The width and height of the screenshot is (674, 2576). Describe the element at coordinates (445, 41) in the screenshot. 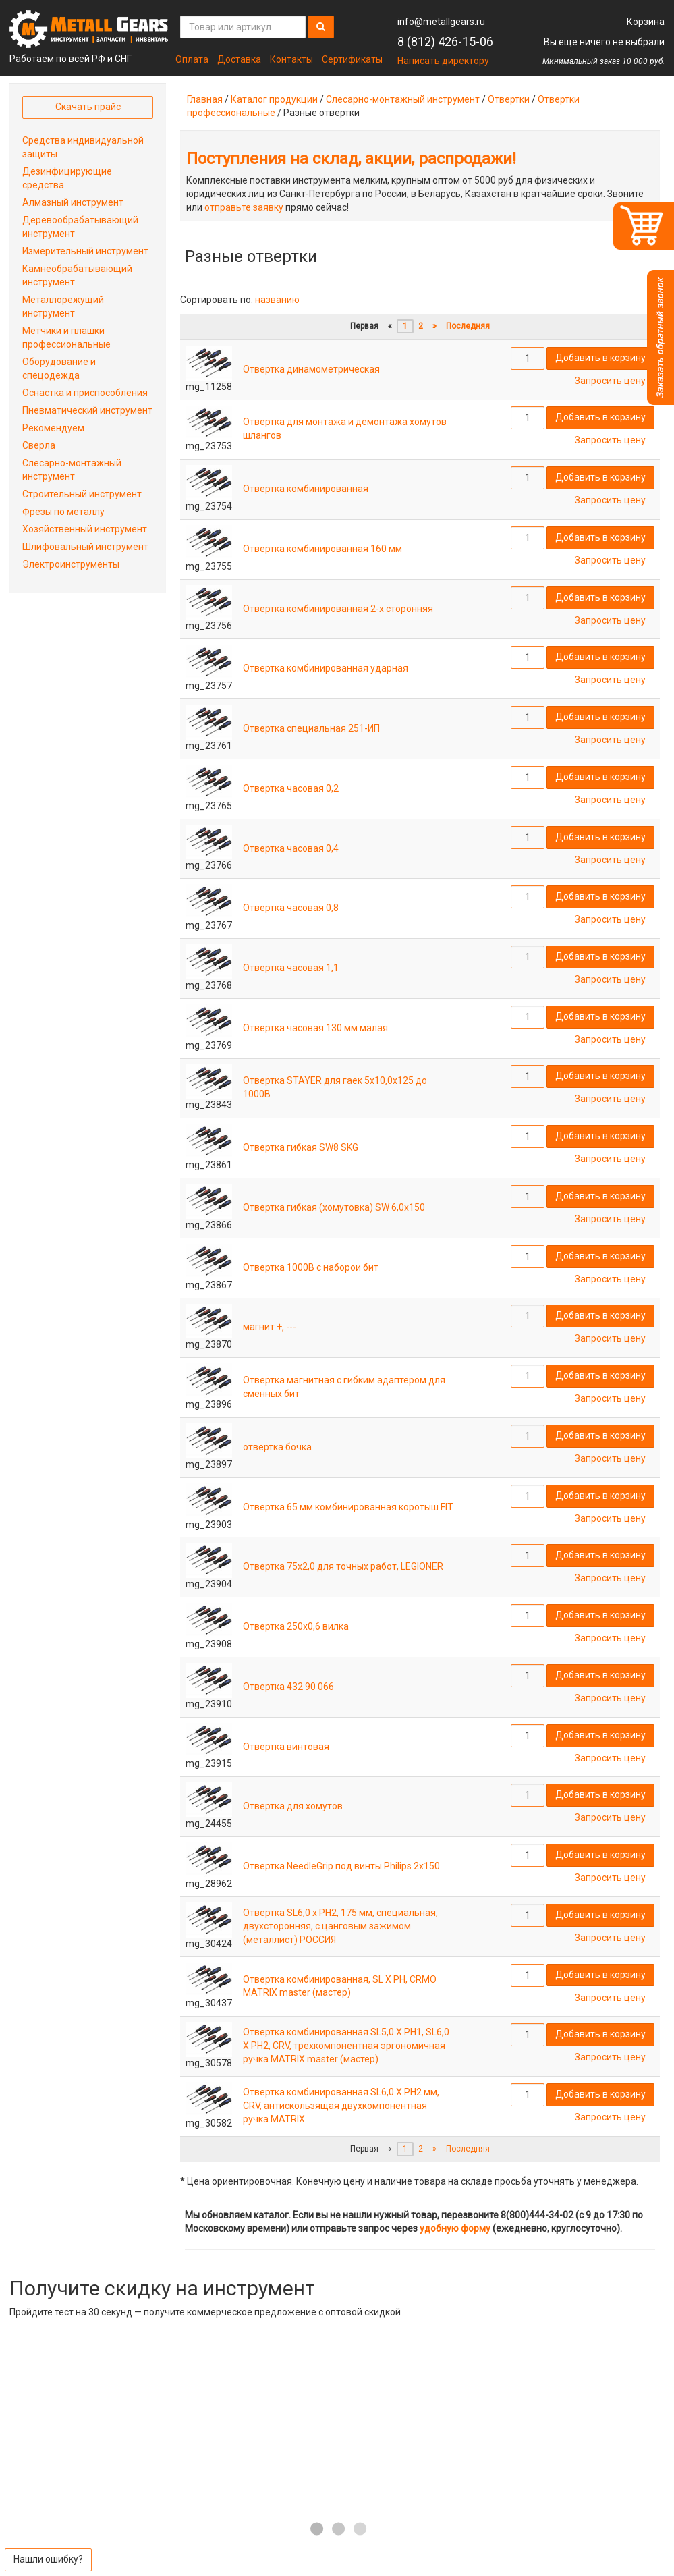

I see `8 (812) 426-15-06` at that location.